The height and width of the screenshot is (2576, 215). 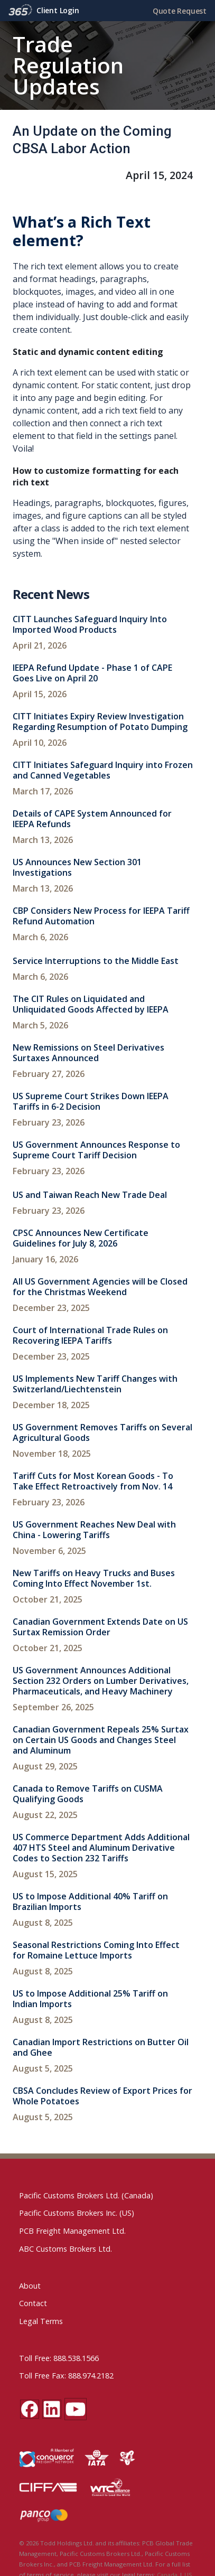 I want to click on Seasonal Restrictions Coming Into Effect for Romaine Lettuce Imports, so click(x=96, y=1950).